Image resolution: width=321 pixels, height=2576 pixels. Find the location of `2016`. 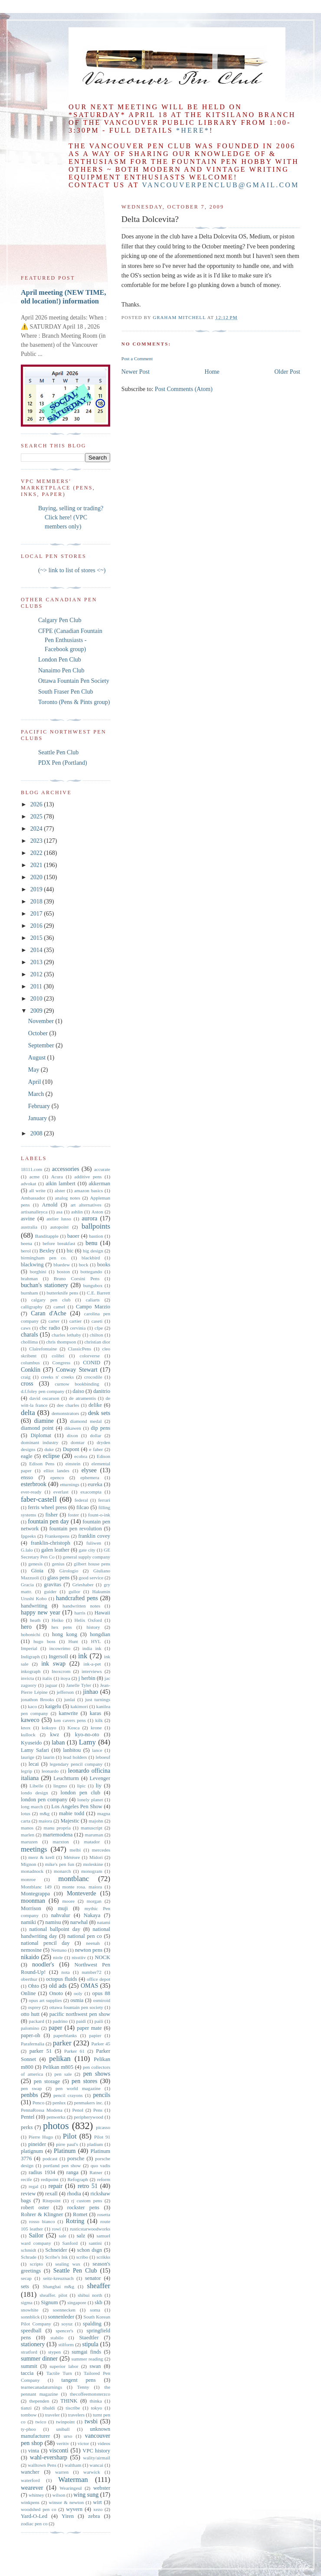

2016 is located at coordinates (37, 926).